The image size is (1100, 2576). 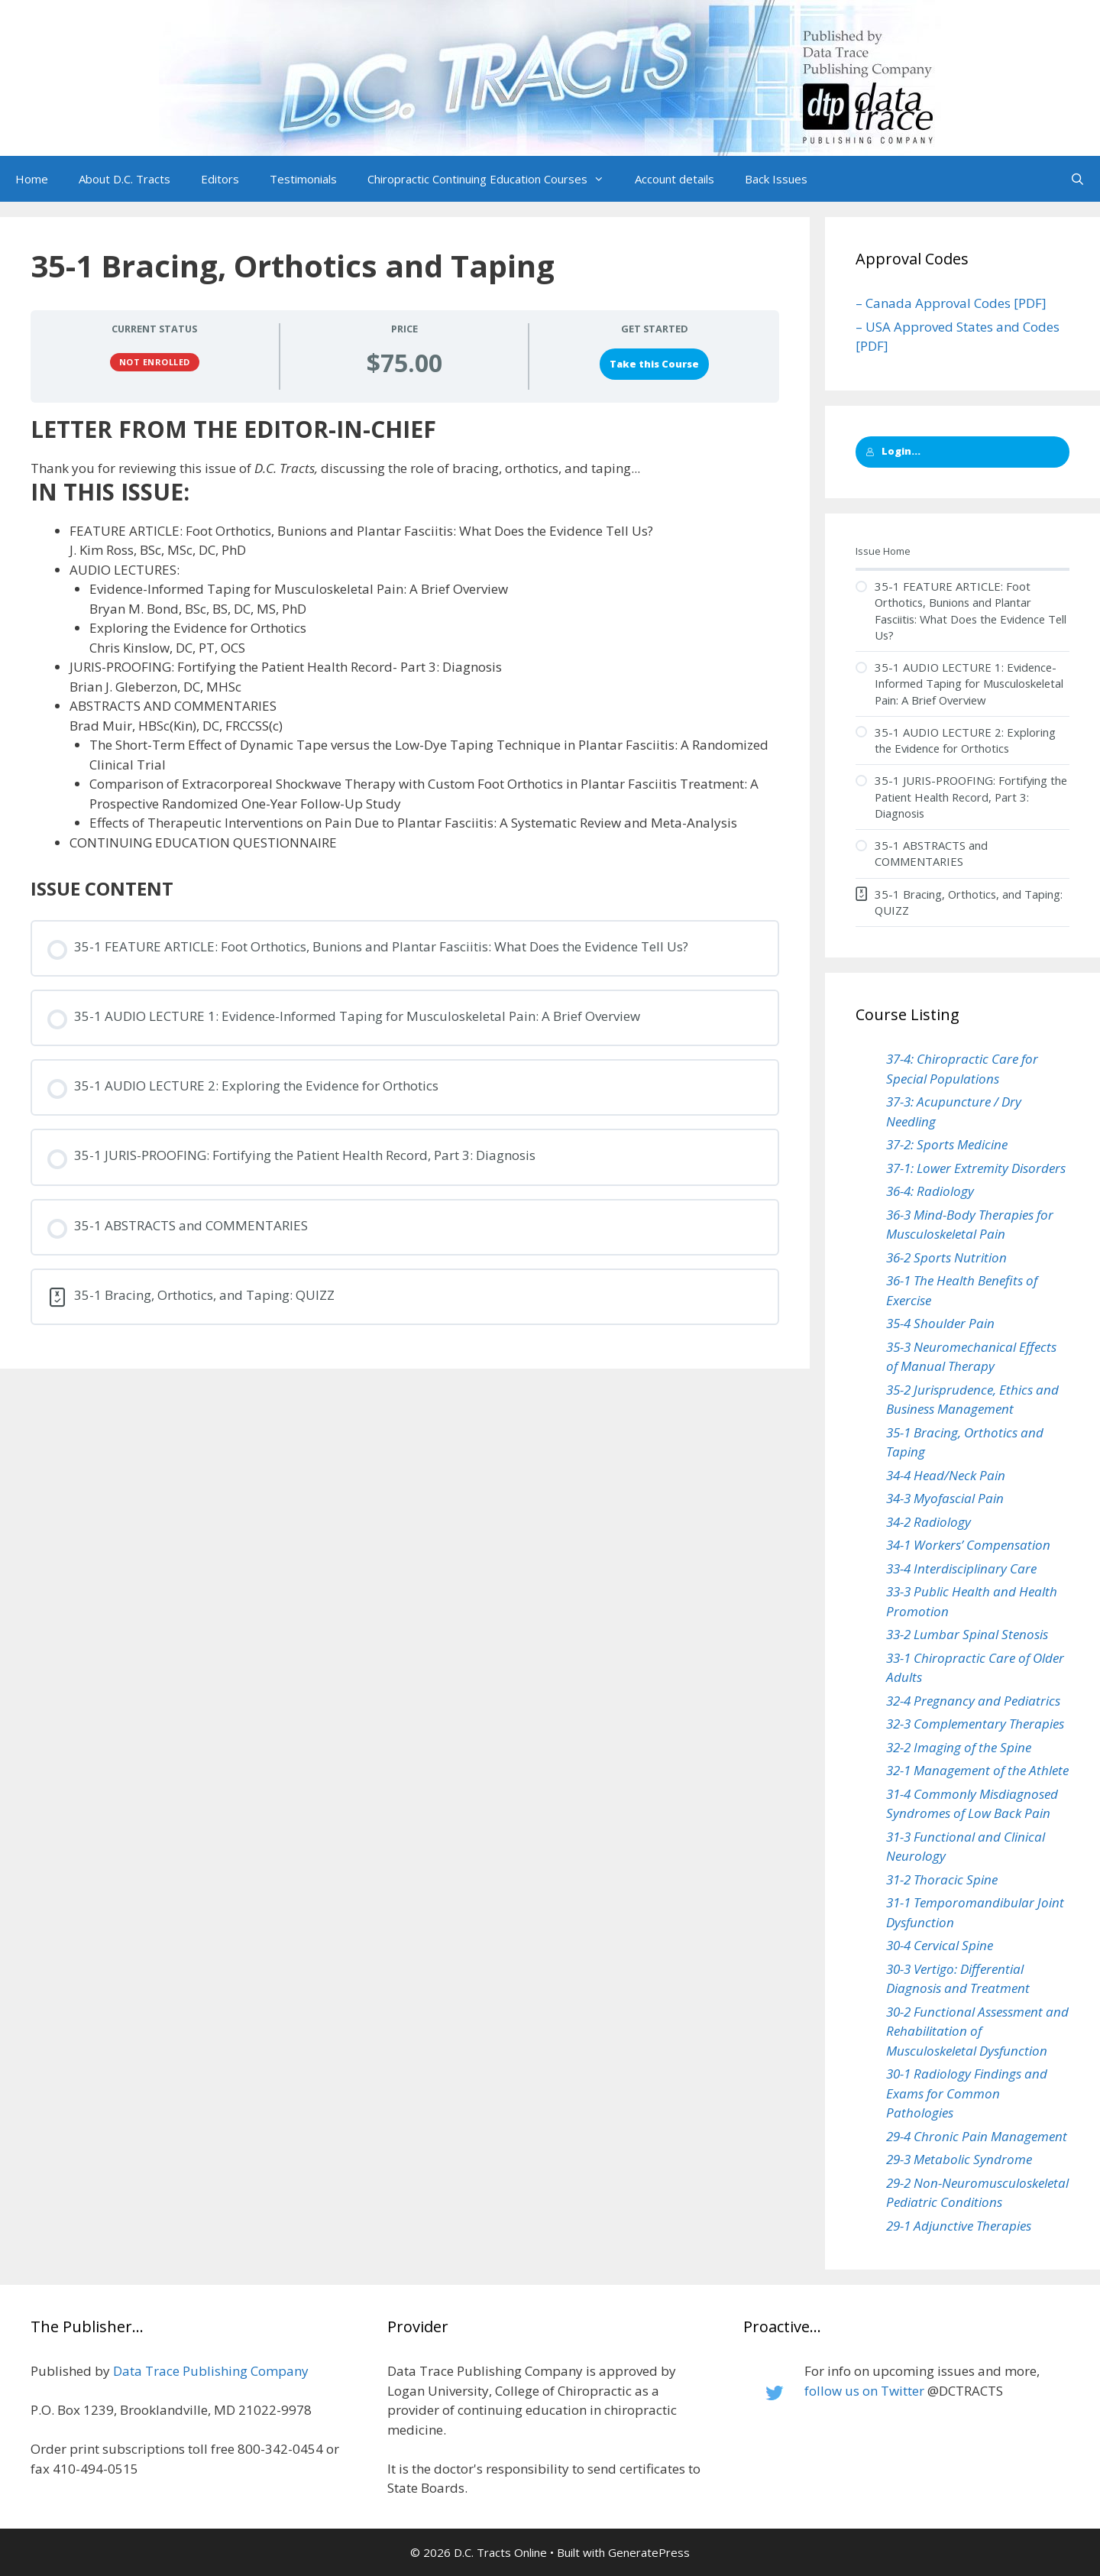 I want to click on [Open Search Bar], so click(x=1077, y=179).